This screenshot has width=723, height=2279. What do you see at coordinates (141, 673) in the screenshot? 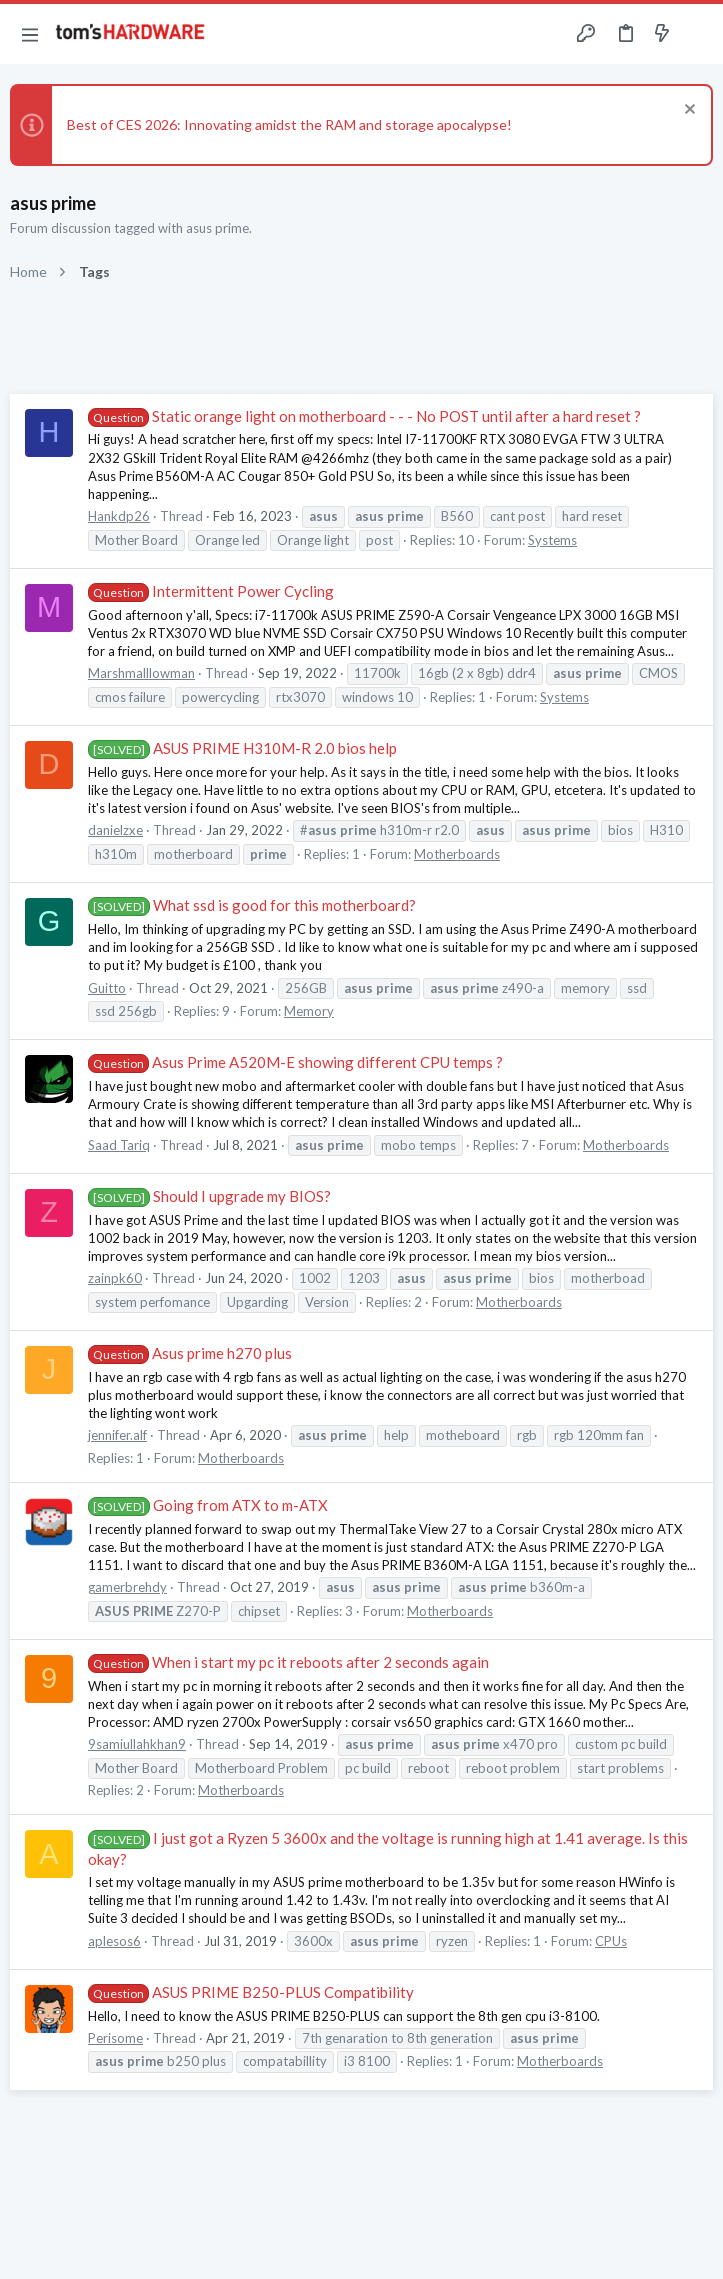
I see `Marshmalllowman` at bounding box center [141, 673].